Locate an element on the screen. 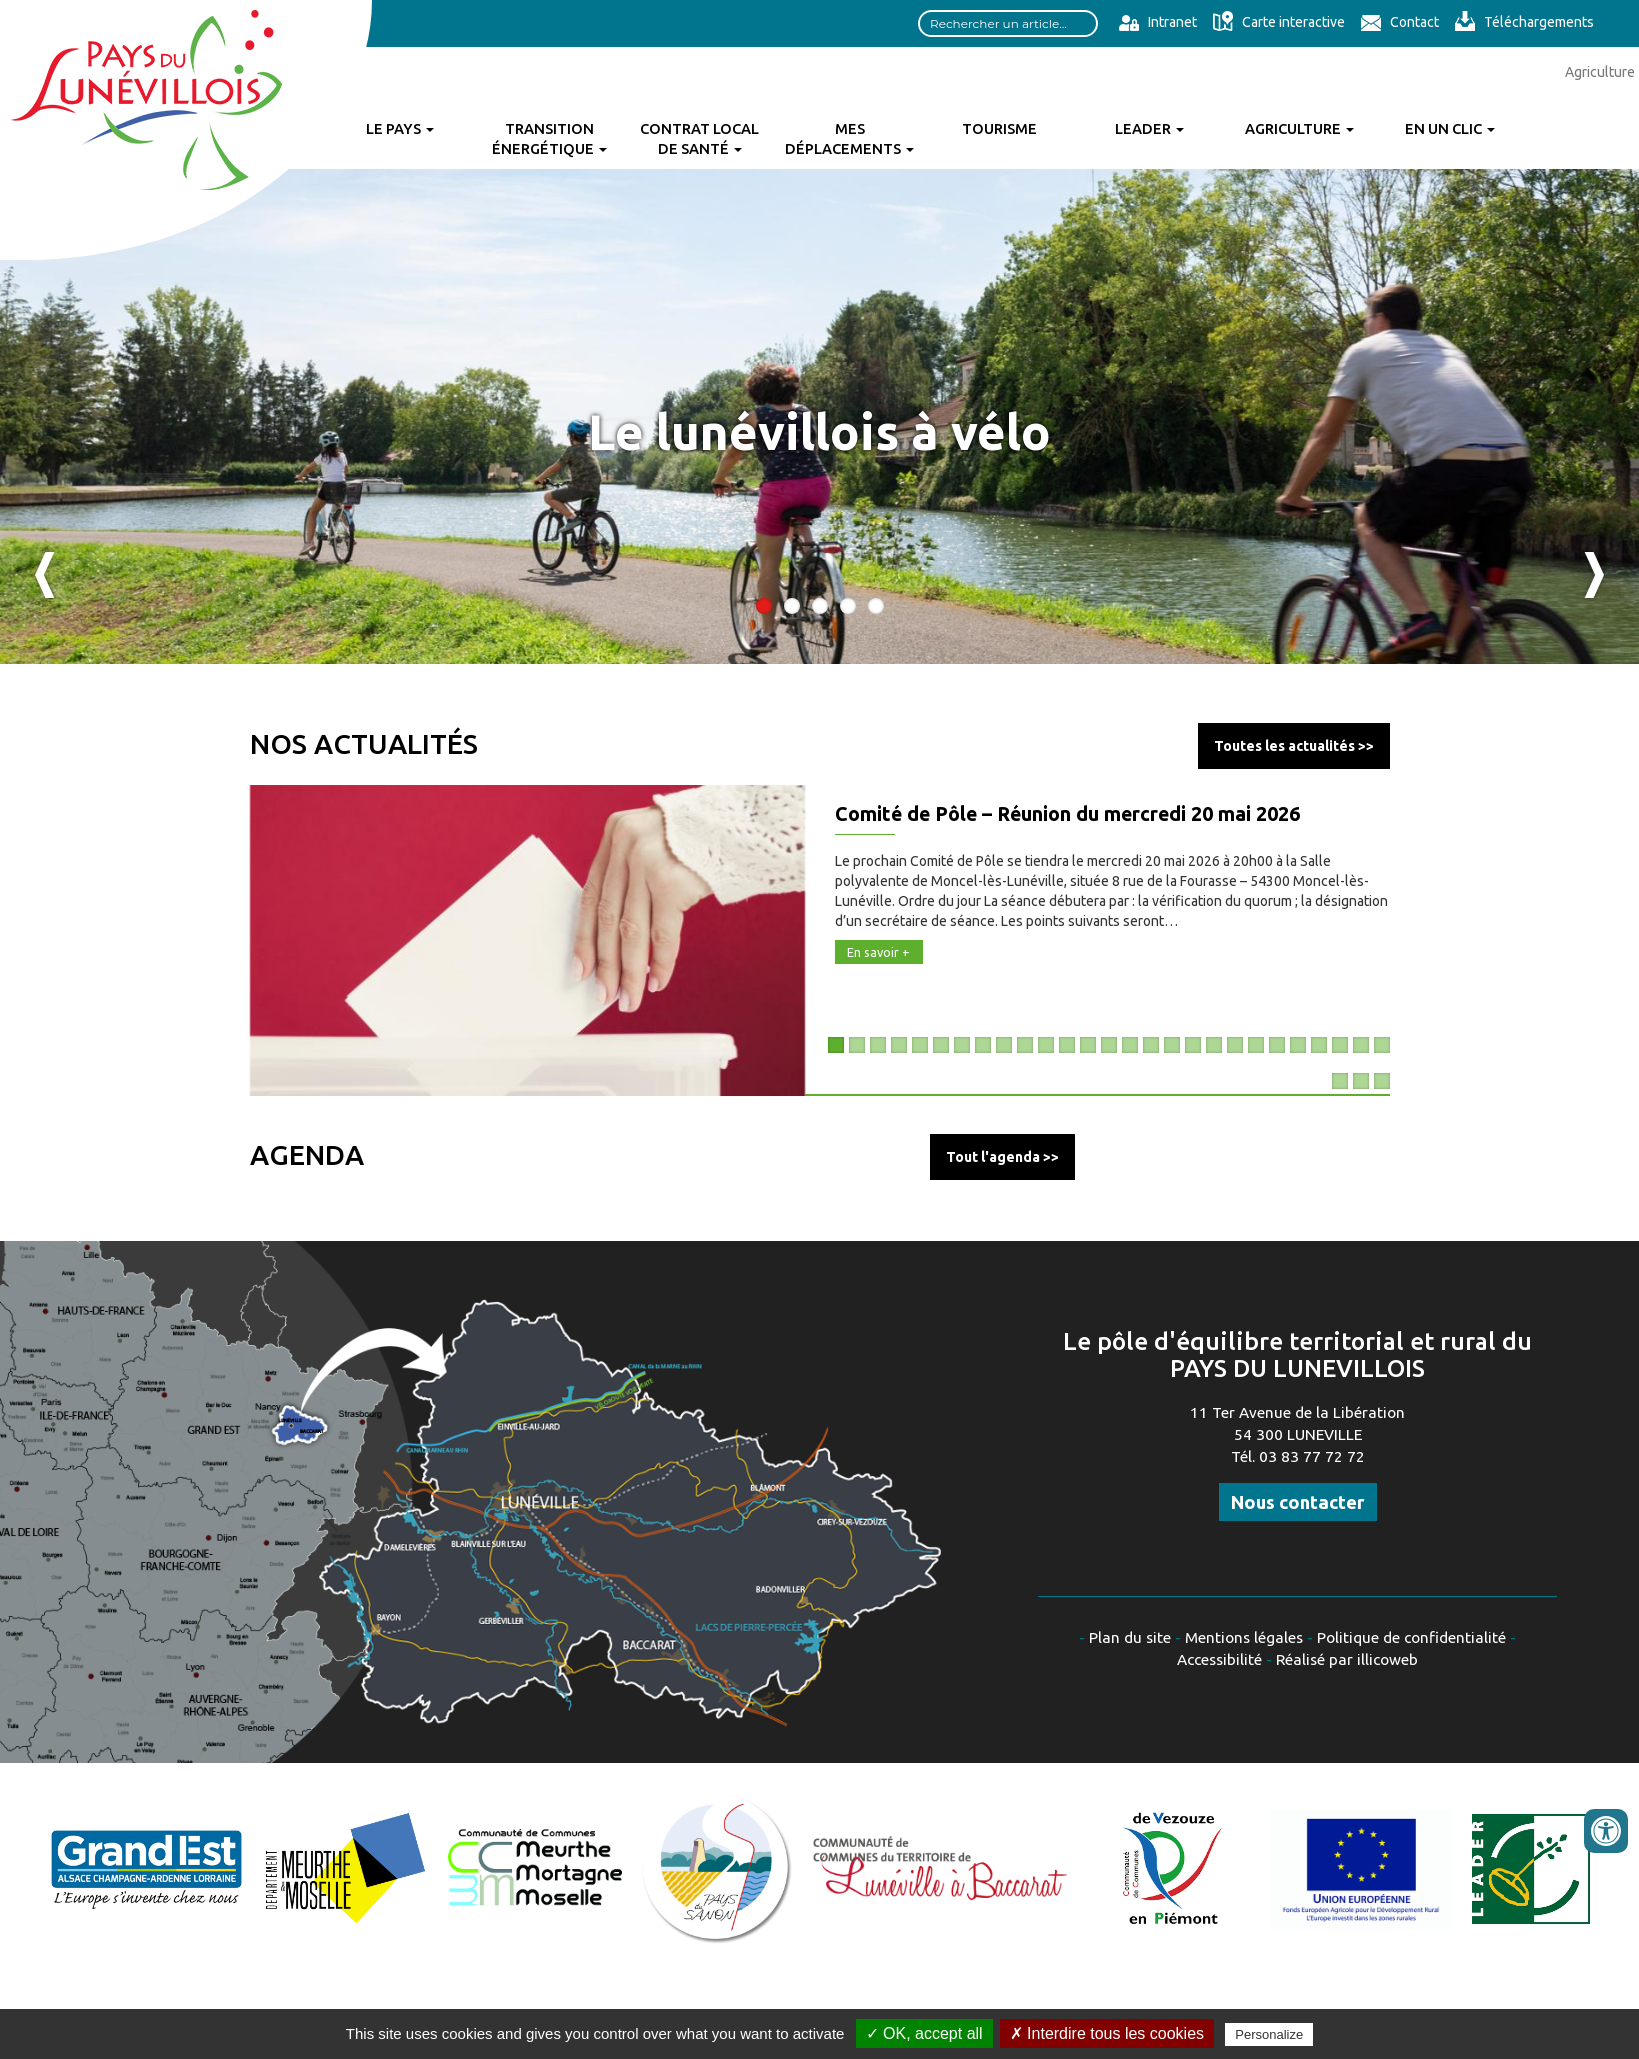  ✓ OK, accept all is located at coordinates (924, 2033).